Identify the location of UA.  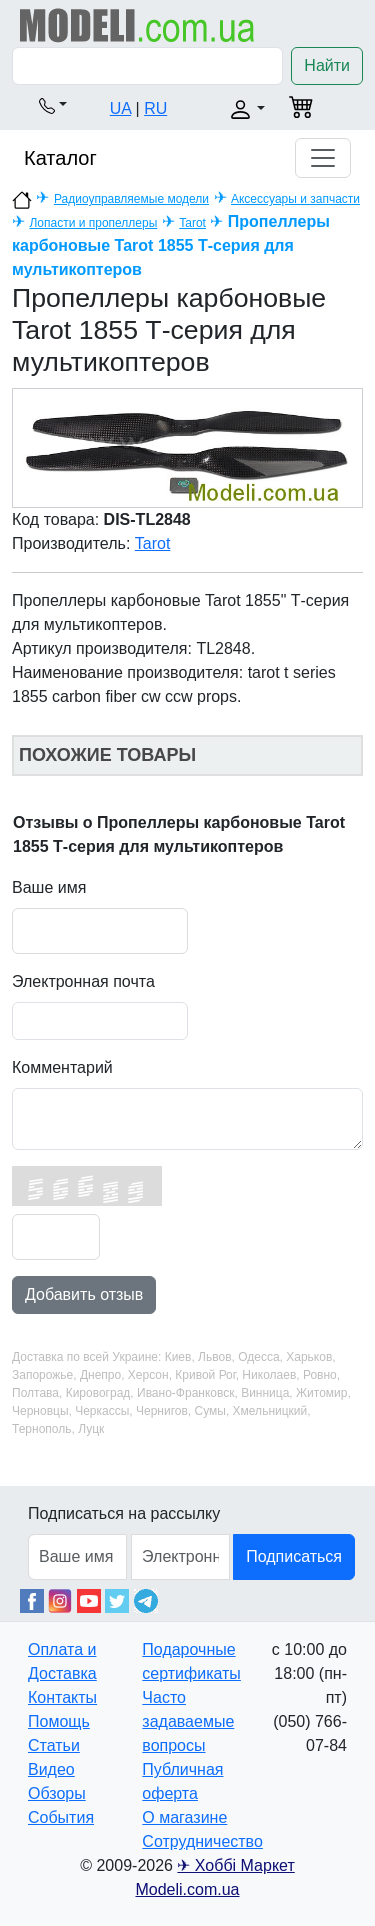
(120, 108).